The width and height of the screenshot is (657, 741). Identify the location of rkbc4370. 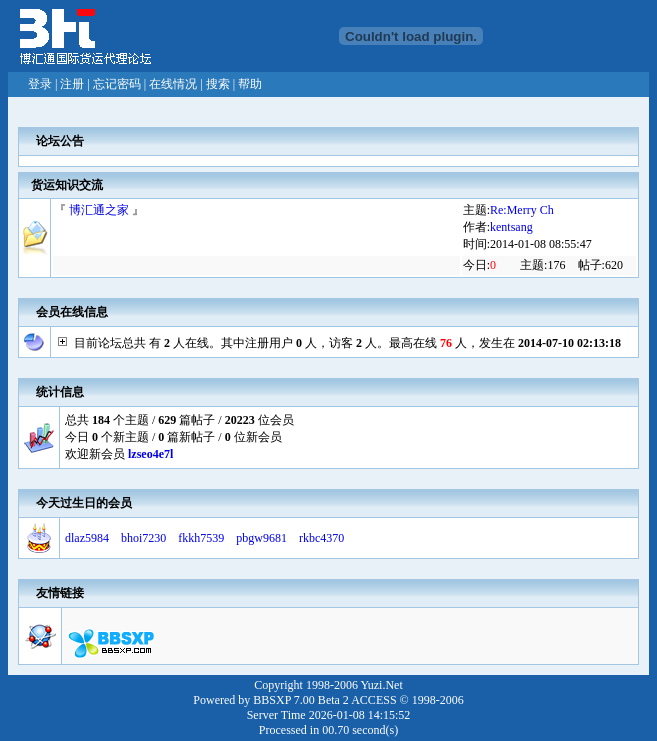
(321, 538).